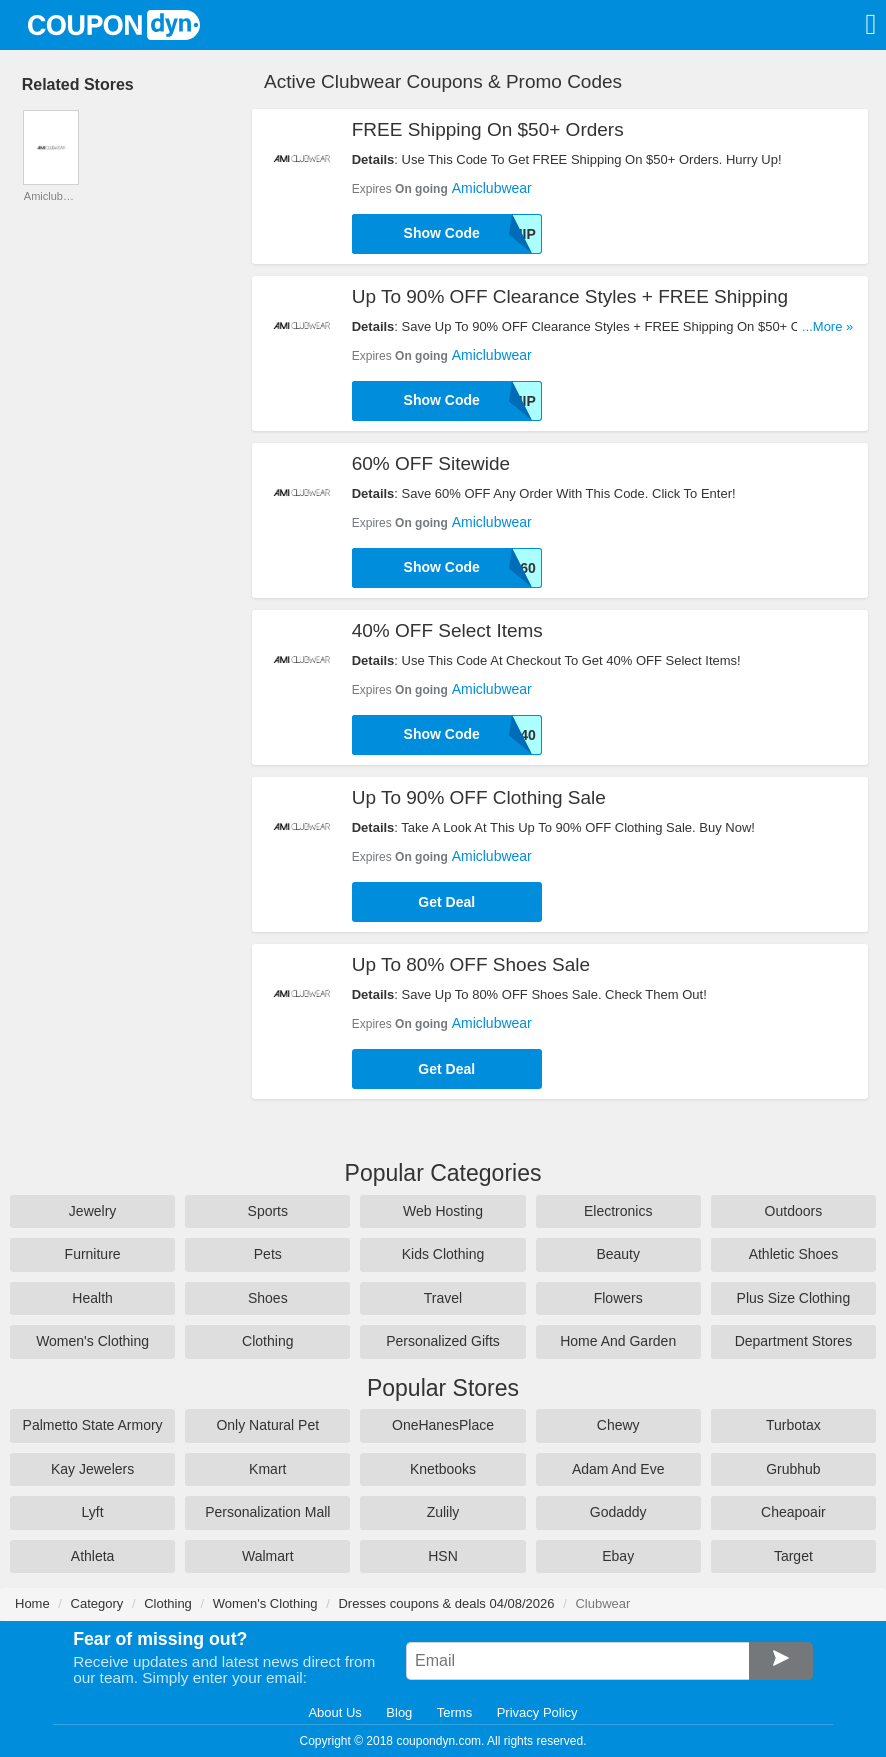 This screenshot has height=1757, width=886. I want to click on ...More », so click(827, 326).